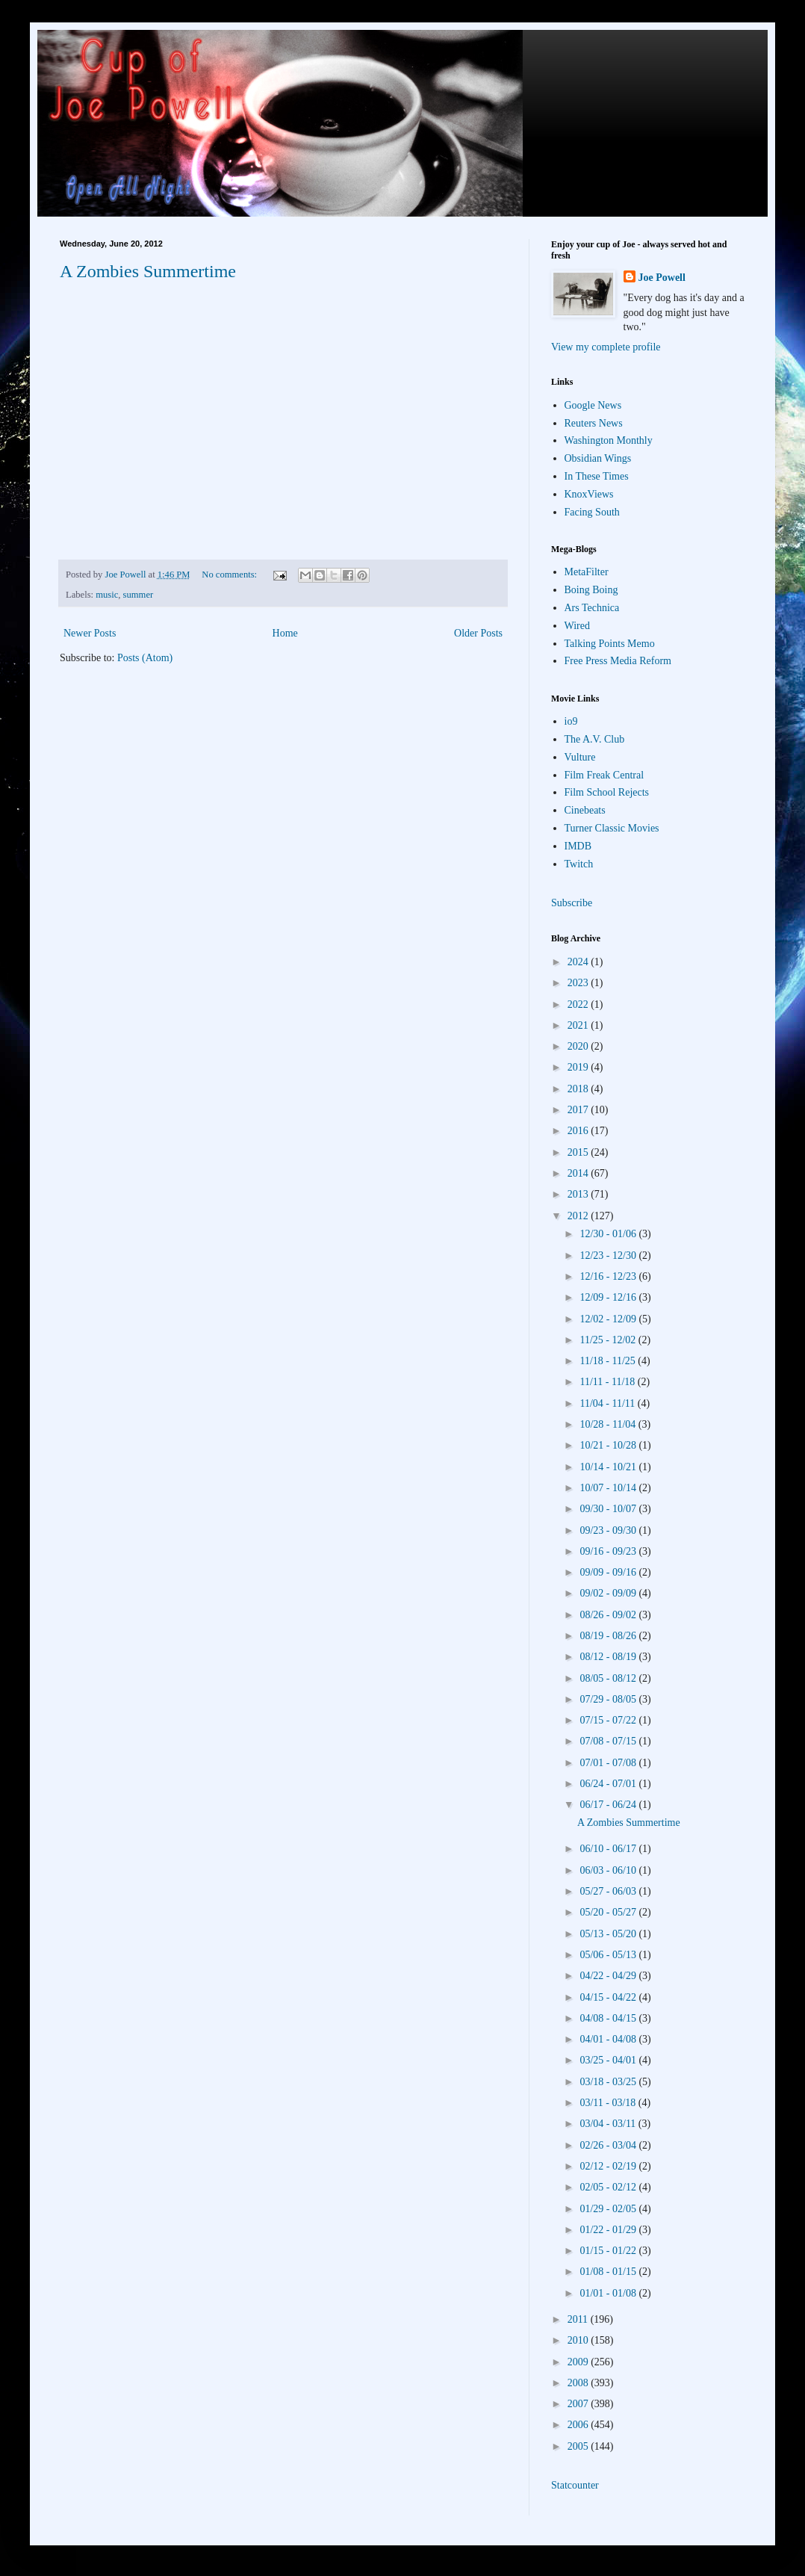 This screenshot has width=805, height=2576. Describe the element at coordinates (591, 589) in the screenshot. I see `Boing Boing` at that location.